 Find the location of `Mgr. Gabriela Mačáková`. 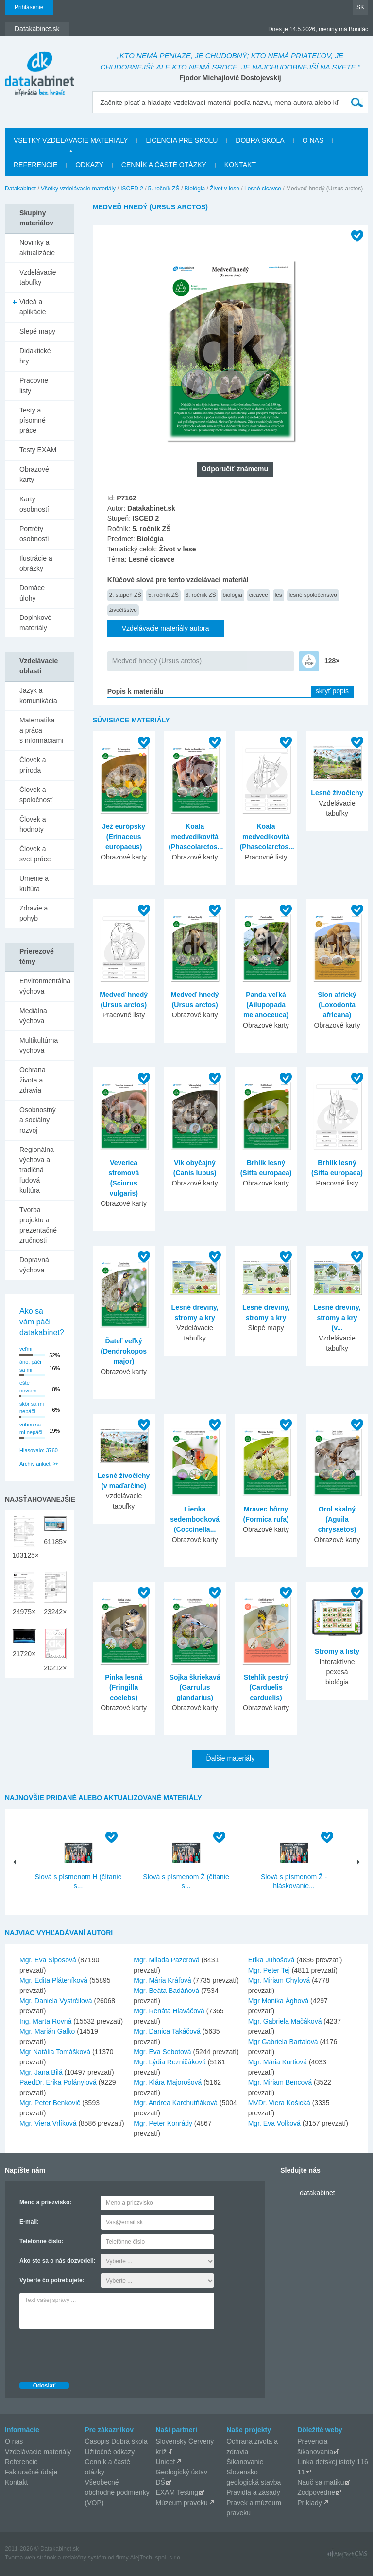

Mgr. Gabriela Mačáková is located at coordinates (285, 2021).